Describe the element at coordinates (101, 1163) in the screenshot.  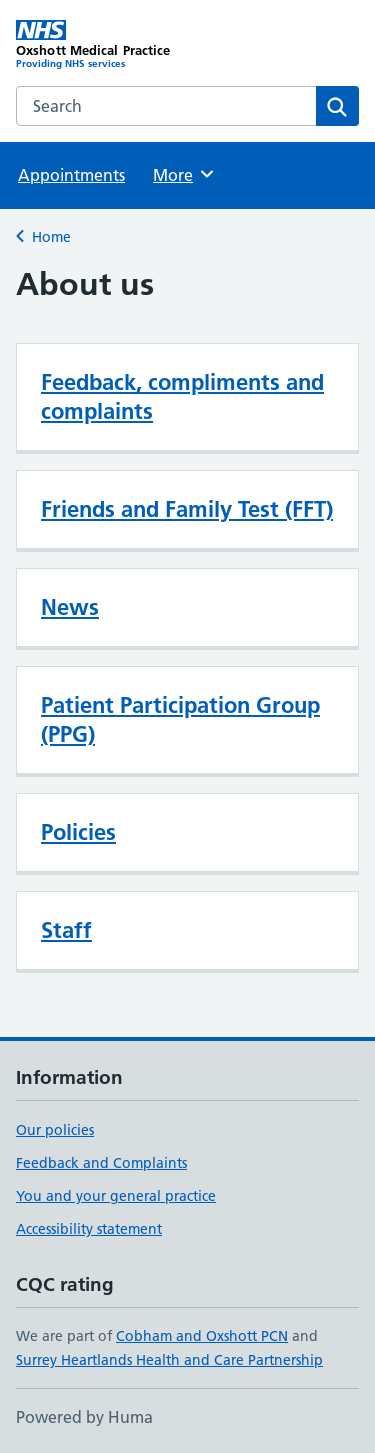
I see `Feedback and Complaints` at that location.